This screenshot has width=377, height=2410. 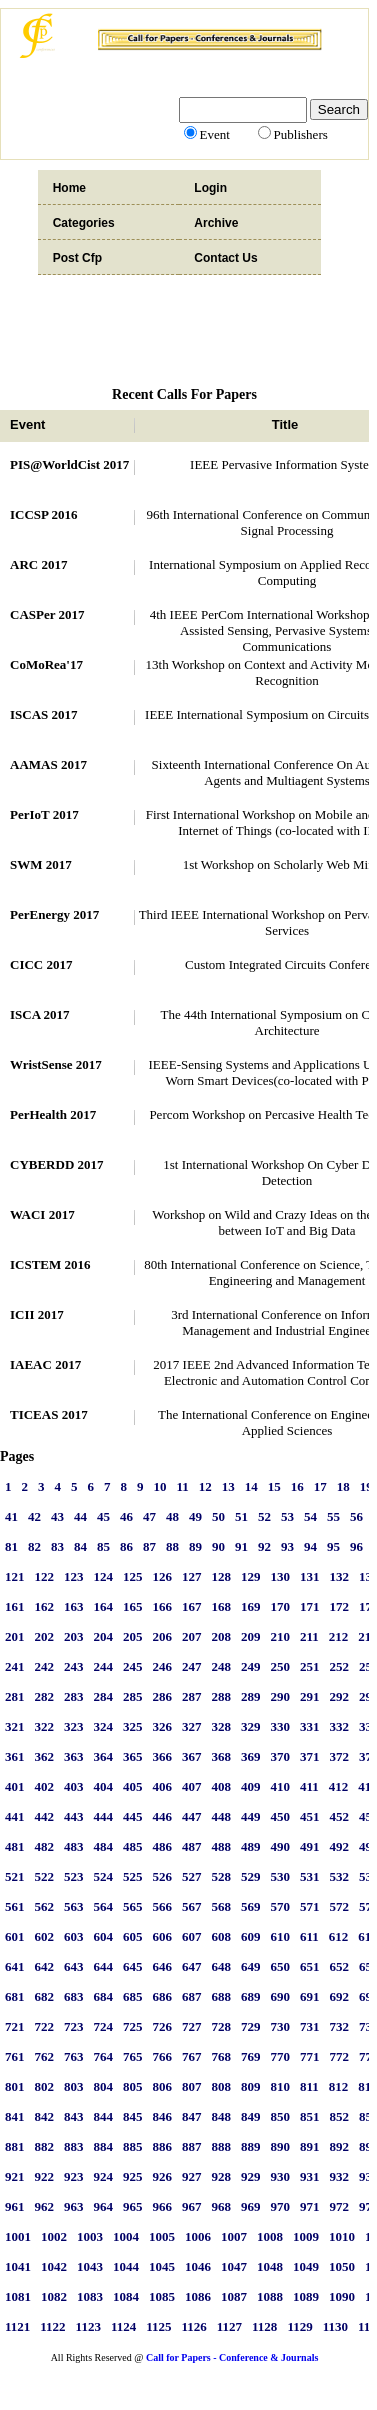 I want to click on 772, so click(x=340, y=2056).